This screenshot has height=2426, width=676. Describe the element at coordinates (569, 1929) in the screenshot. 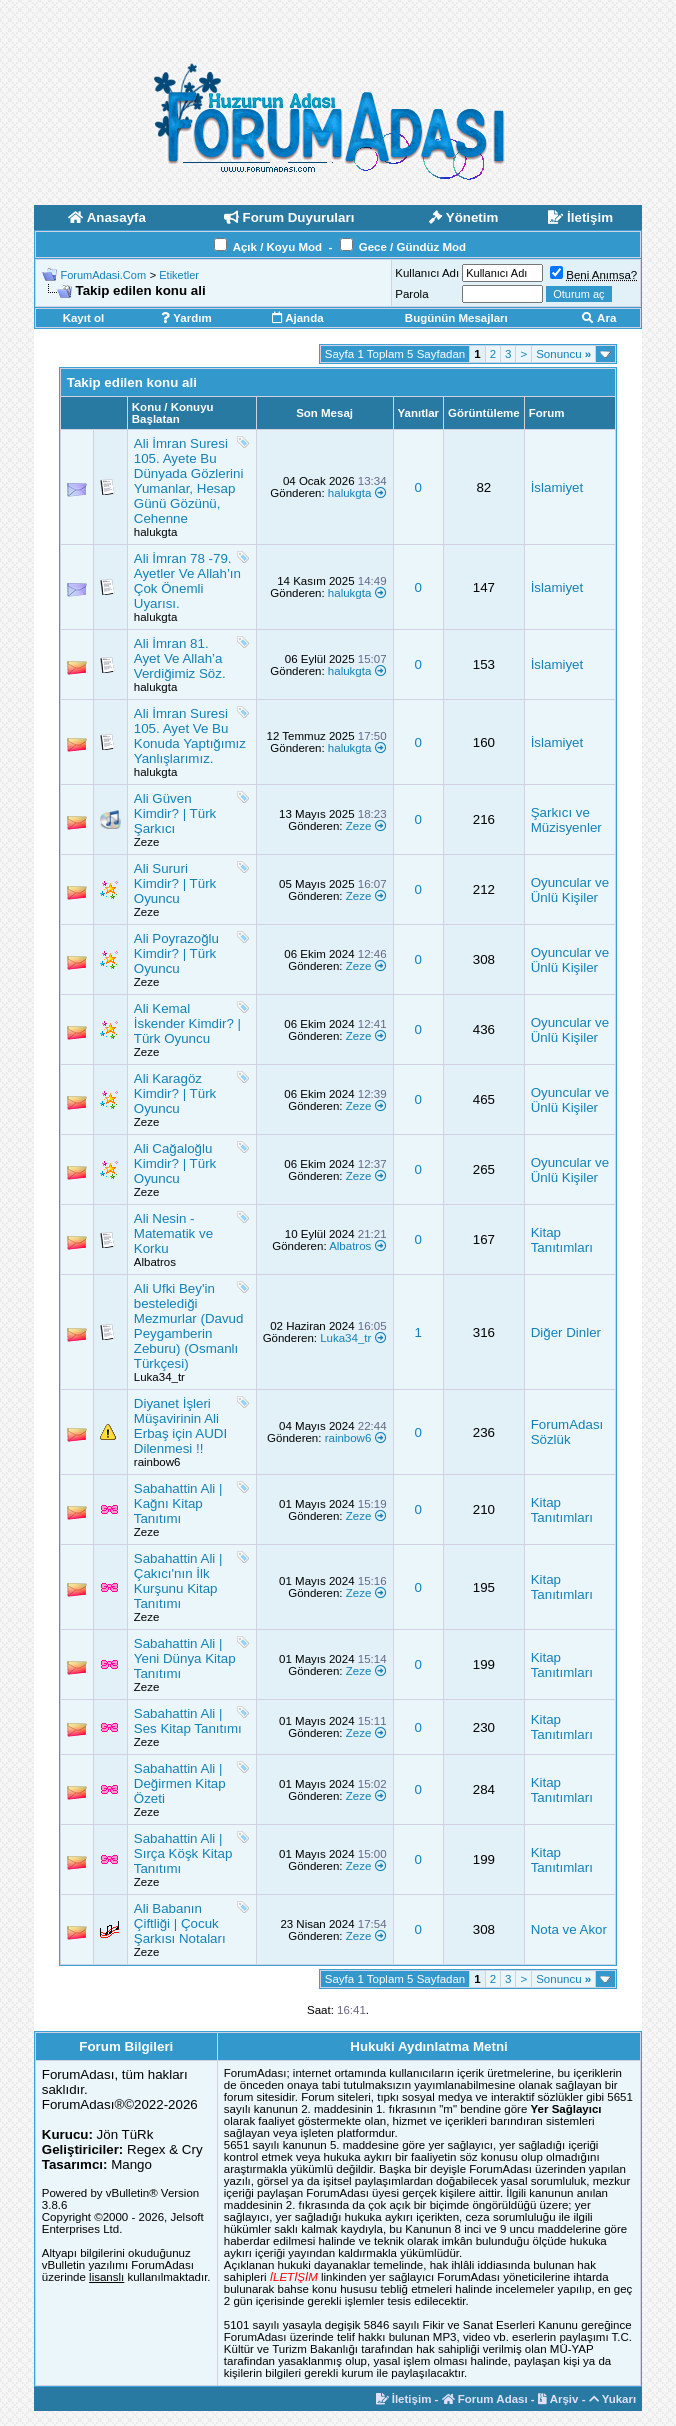

I see `Nota ve Akor` at that location.